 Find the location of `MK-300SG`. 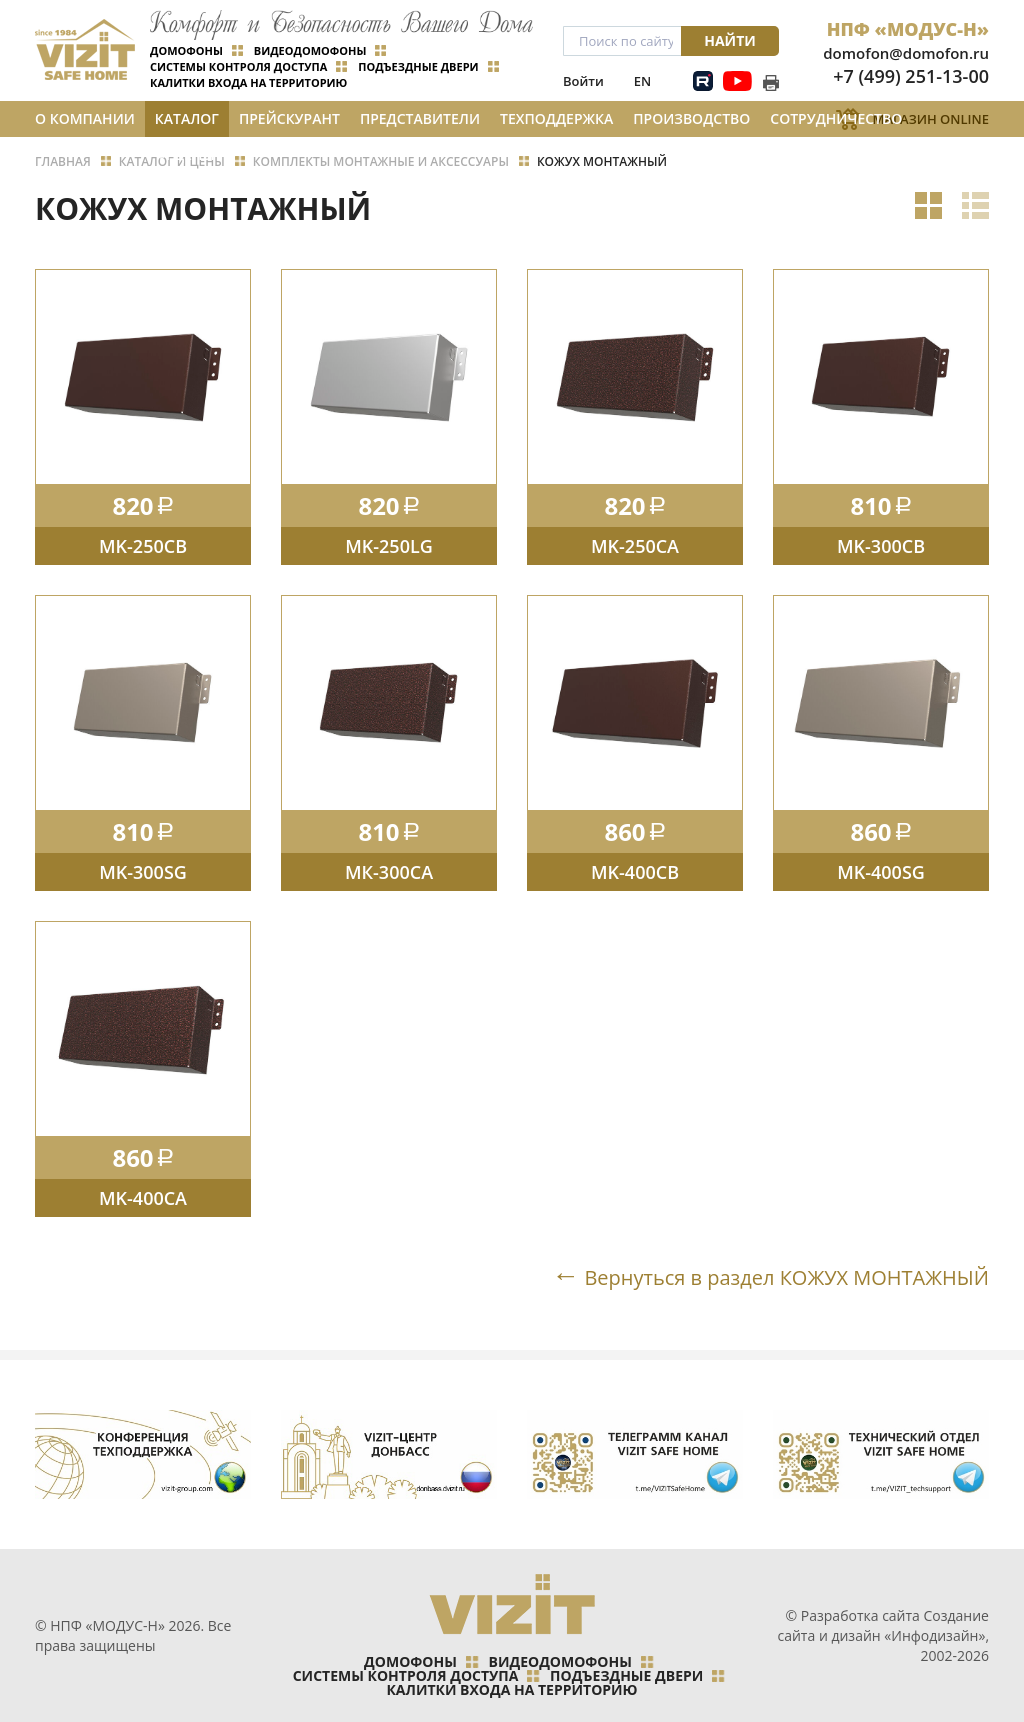

MK-300SG is located at coordinates (143, 872).